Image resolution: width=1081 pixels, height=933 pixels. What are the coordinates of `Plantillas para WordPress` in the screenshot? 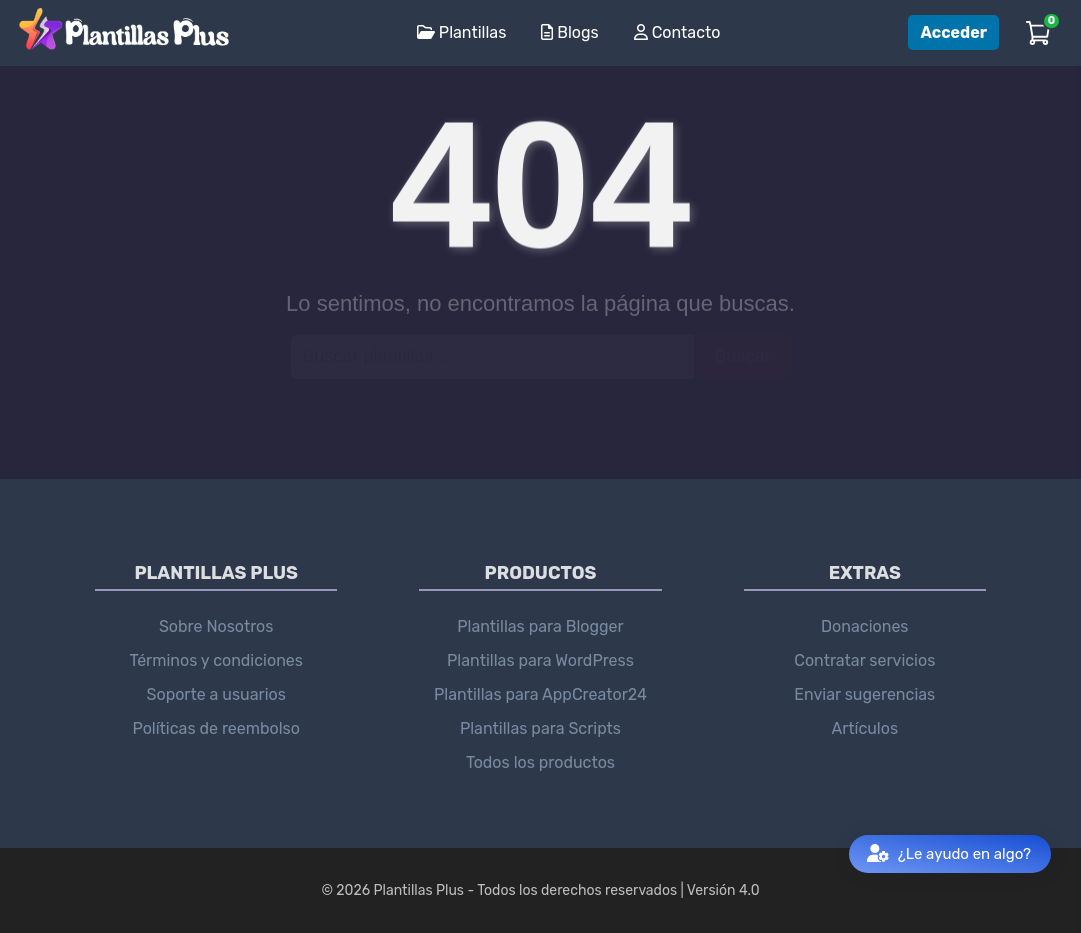 It's located at (540, 660).